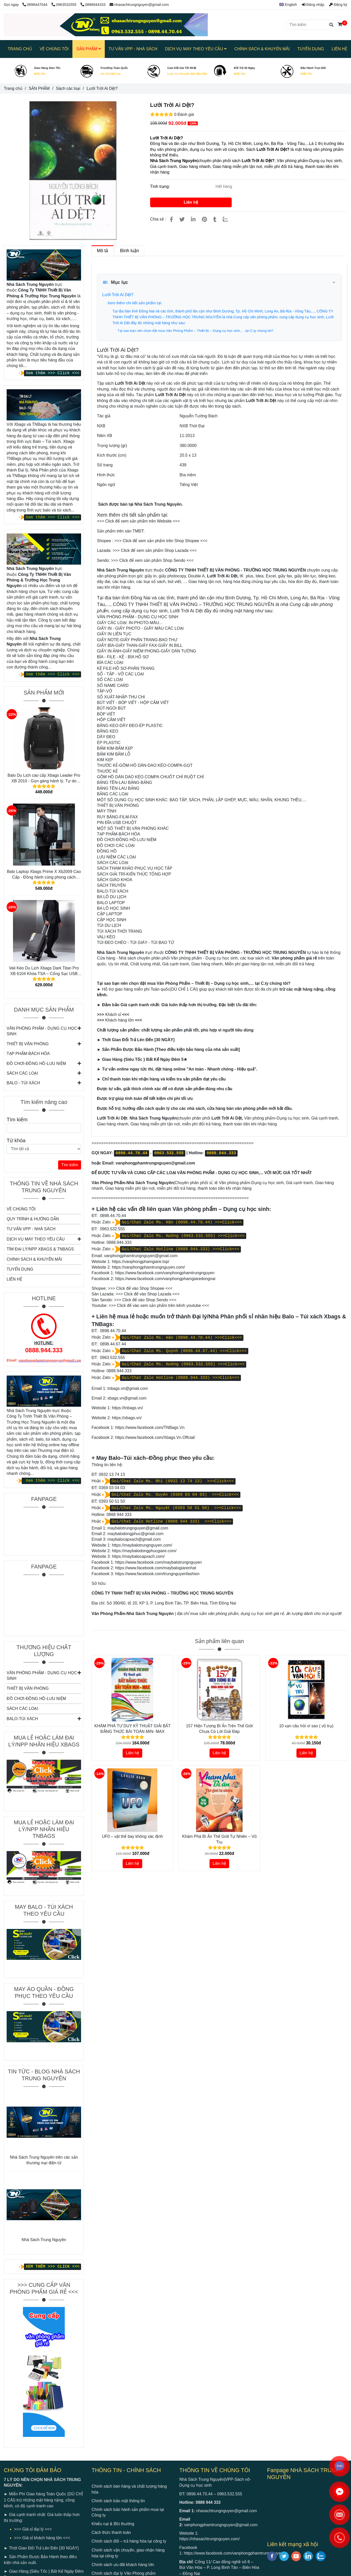  I want to click on 0963532555, so click(64, 5).